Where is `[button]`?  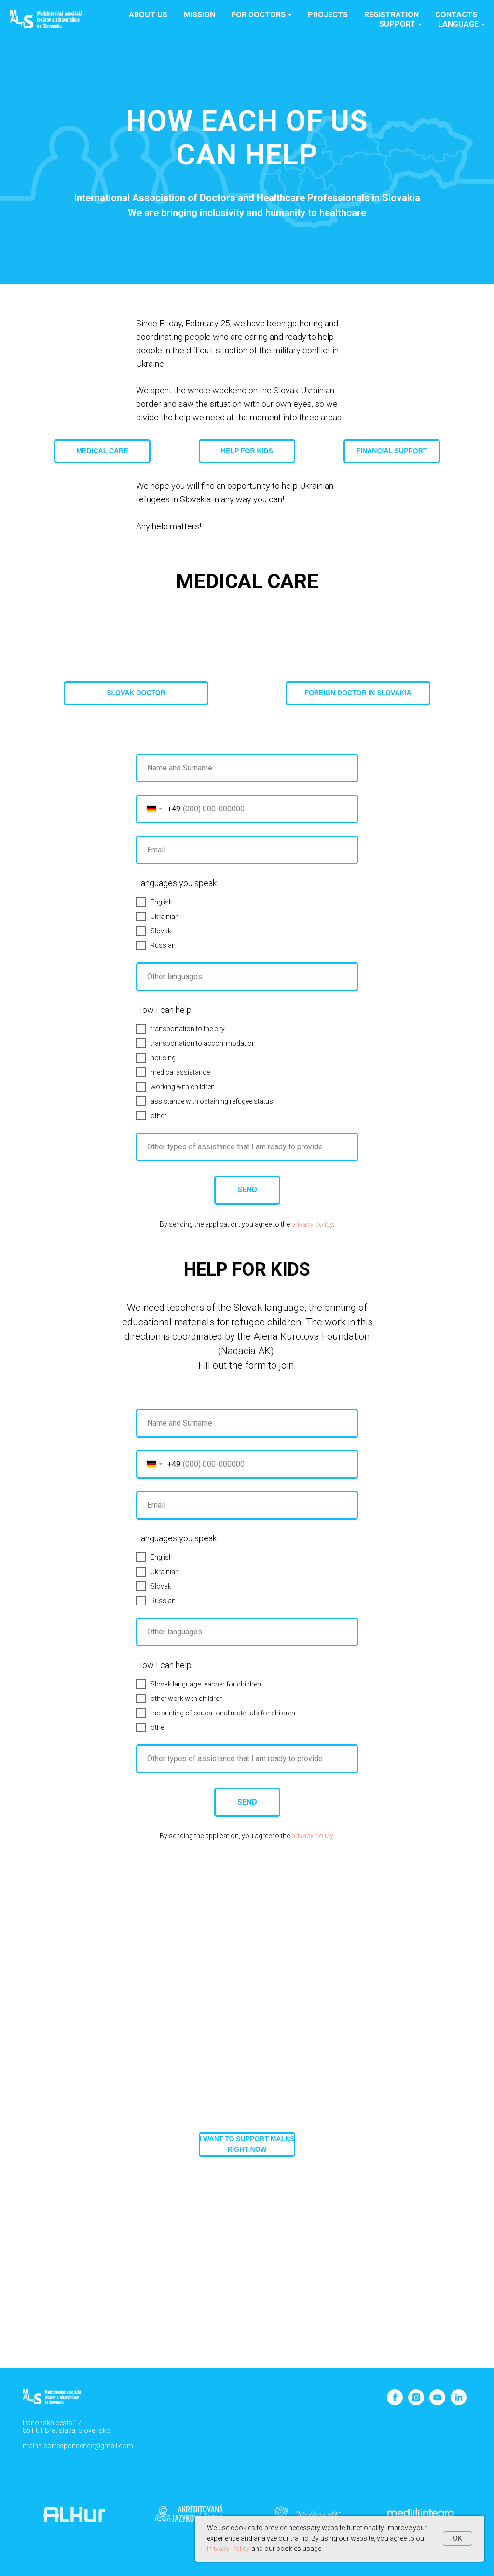 [button] is located at coordinates (136, 693).